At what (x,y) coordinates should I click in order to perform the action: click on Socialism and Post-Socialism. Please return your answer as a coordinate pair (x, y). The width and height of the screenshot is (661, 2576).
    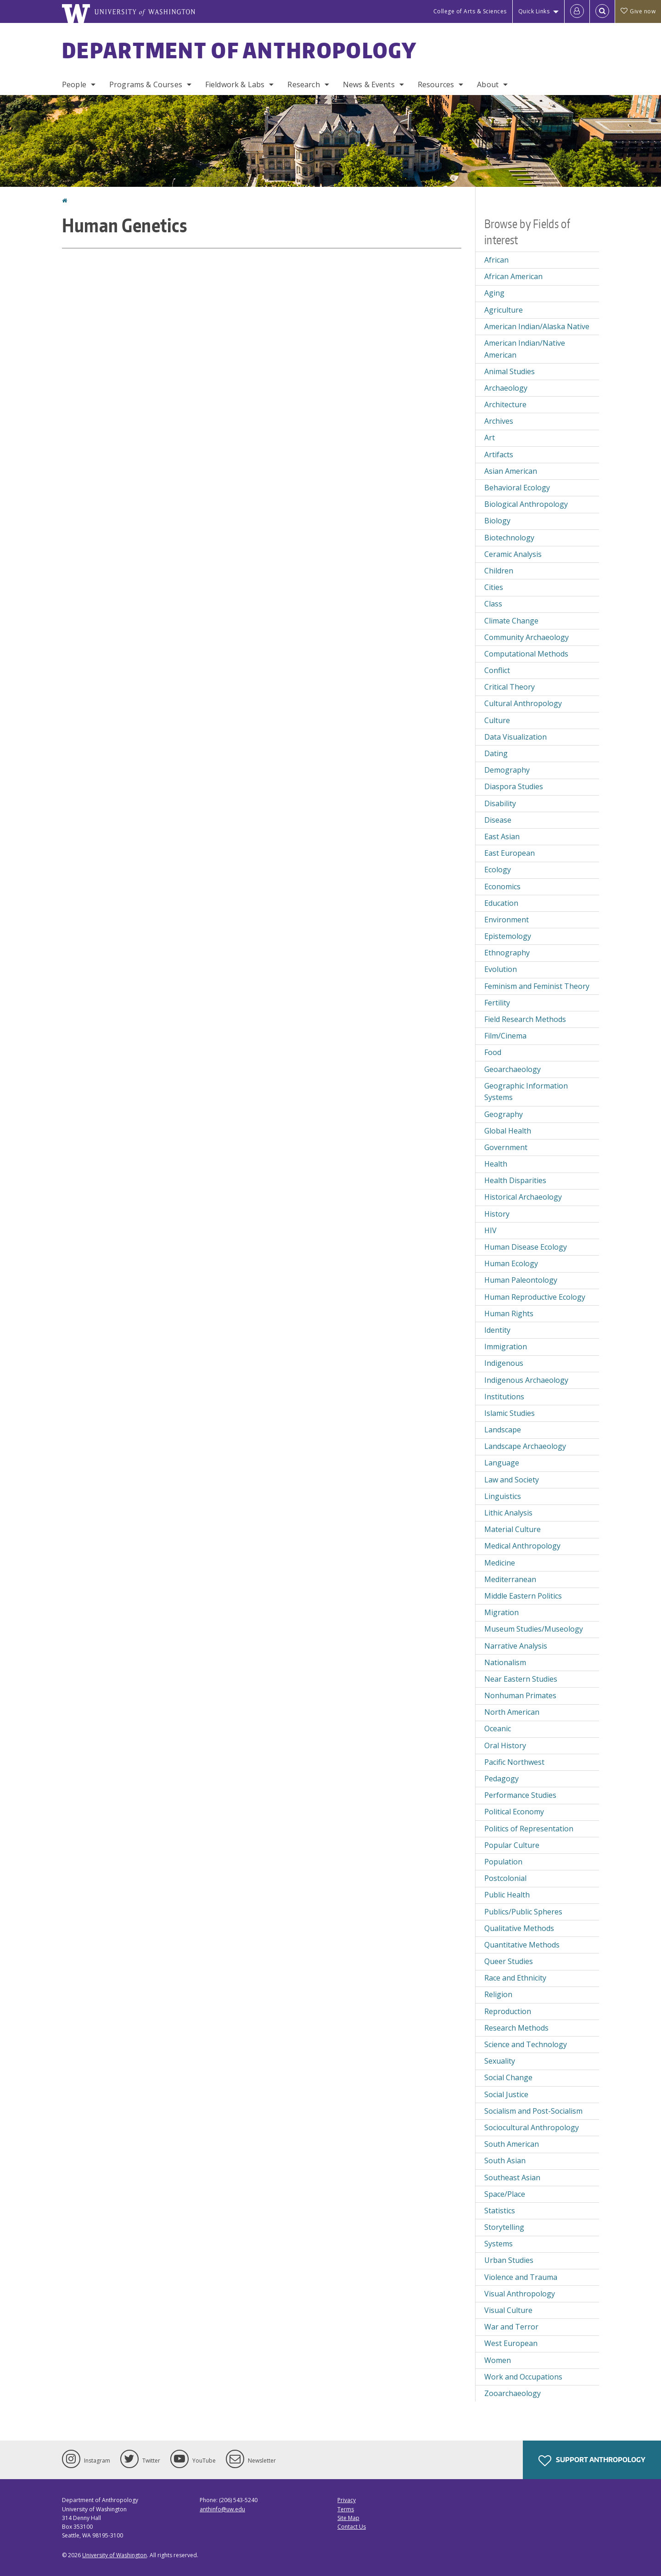
    Looking at the image, I should click on (533, 2111).